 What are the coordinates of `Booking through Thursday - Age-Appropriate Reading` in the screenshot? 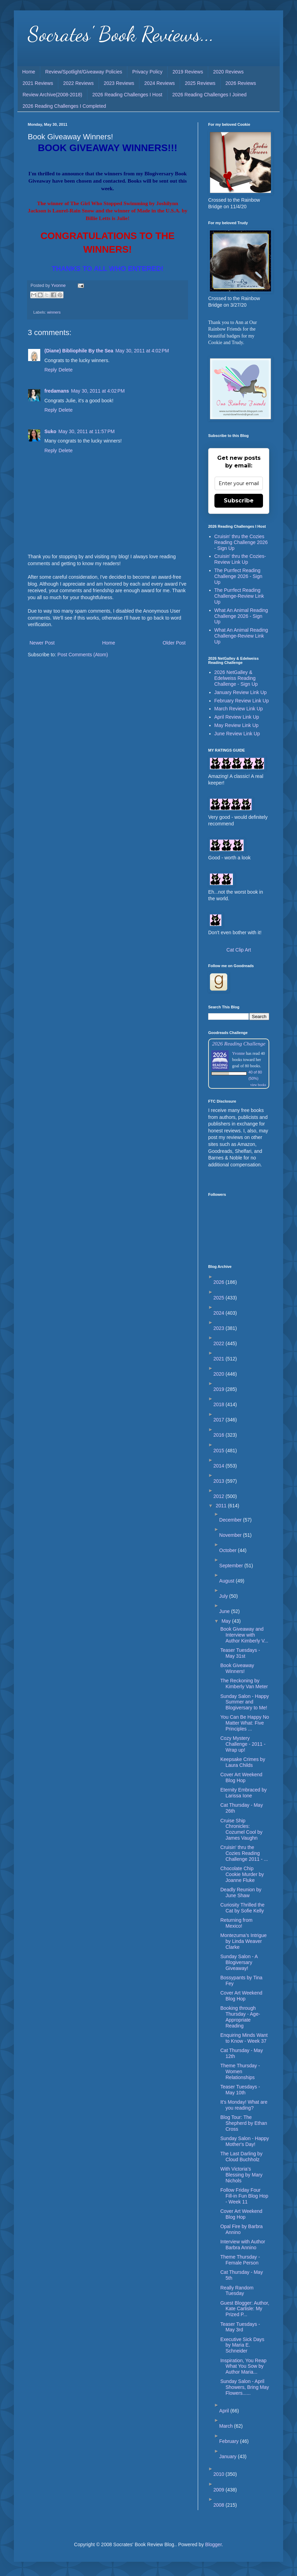 It's located at (240, 2016).